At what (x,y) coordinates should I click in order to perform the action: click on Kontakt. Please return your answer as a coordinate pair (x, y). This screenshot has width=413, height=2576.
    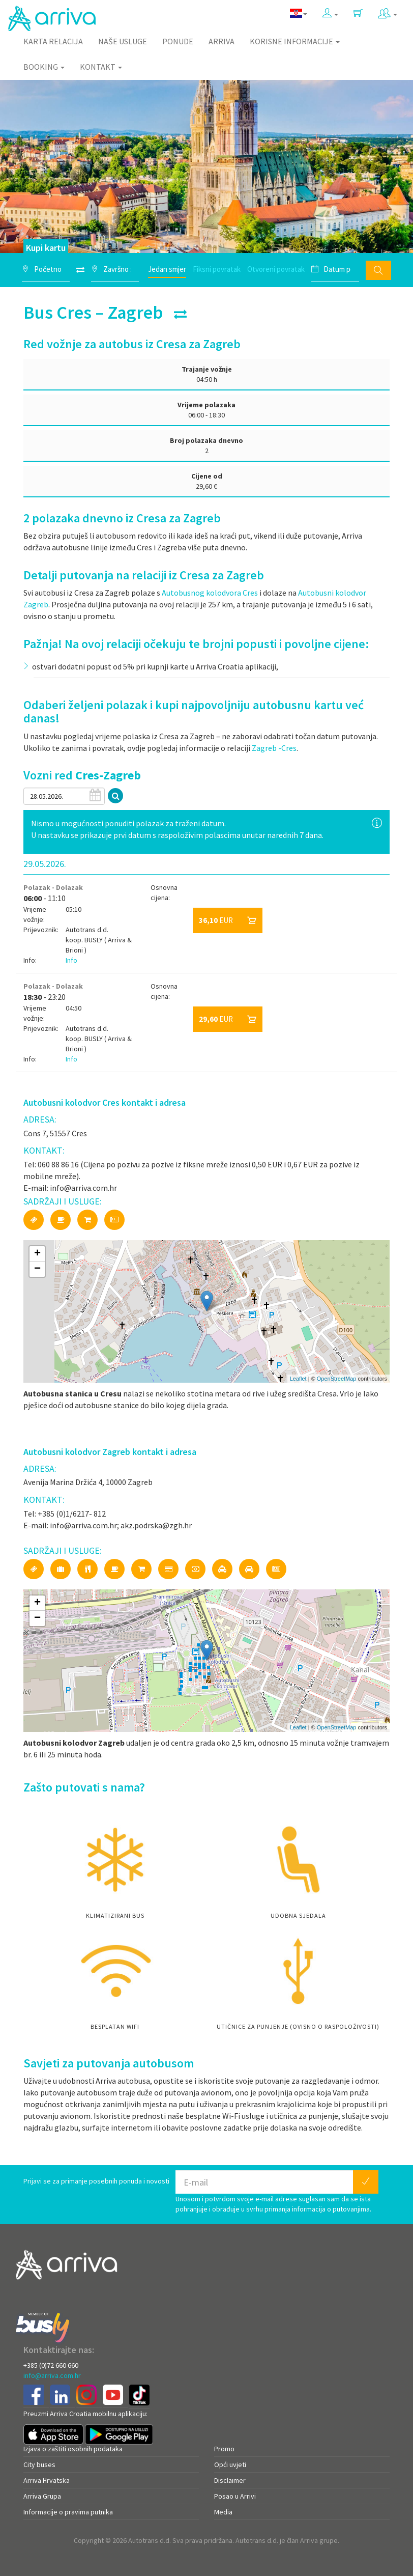
    Looking at the image, I should click on (101, 67).